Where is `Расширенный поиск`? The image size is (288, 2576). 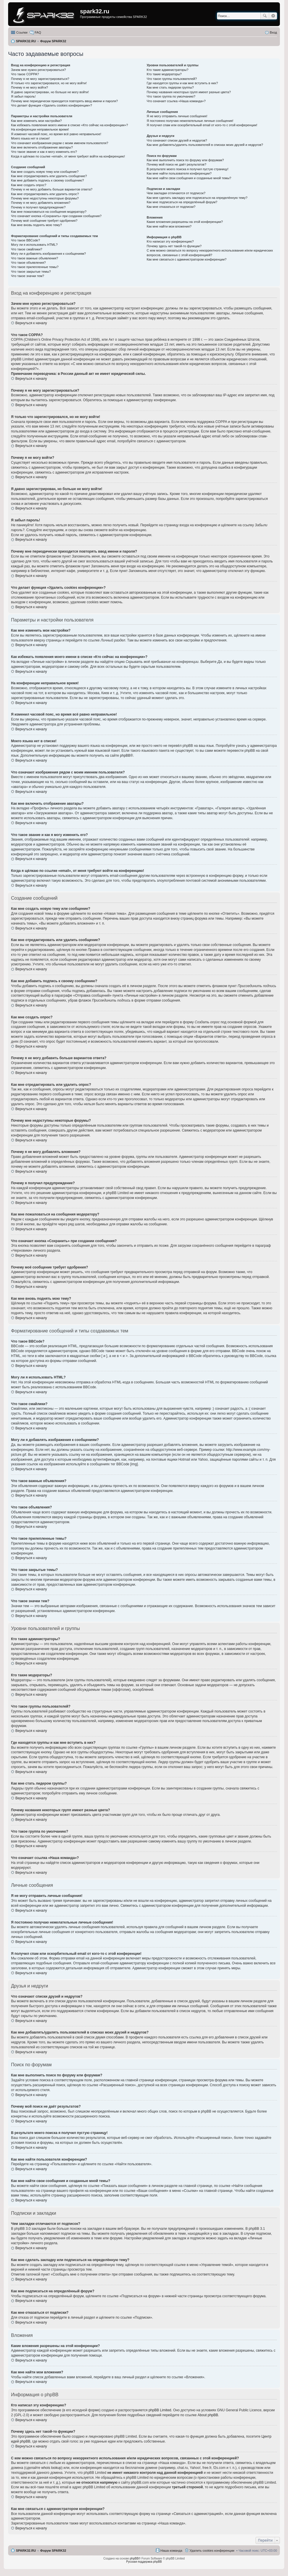
Расширенный поиск is located at coordinates (273, 15).